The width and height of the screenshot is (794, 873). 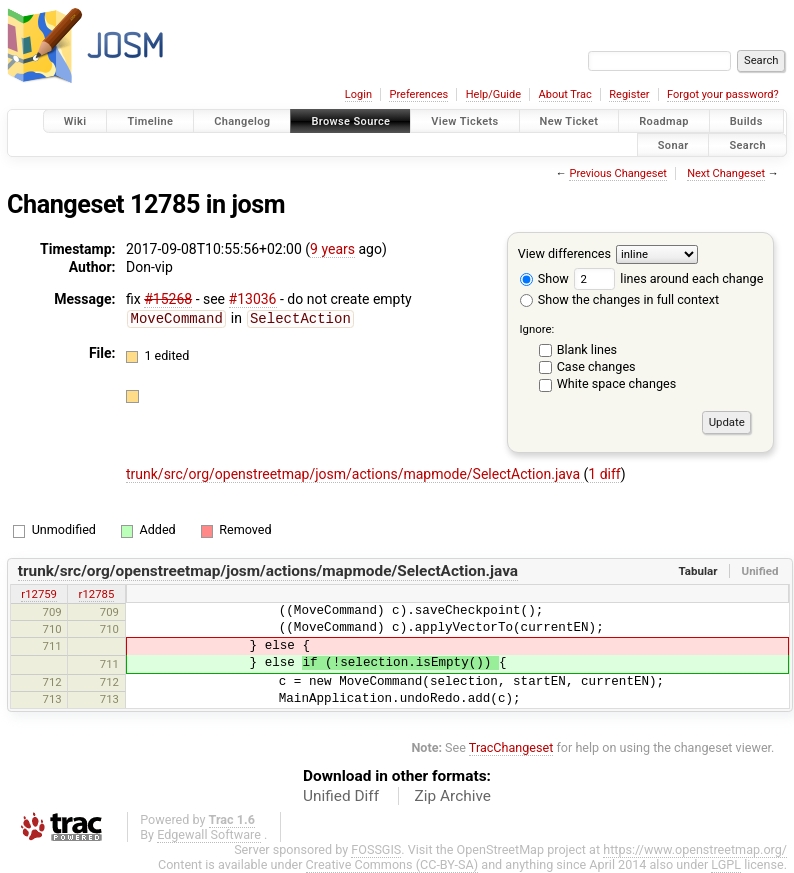 What do you see at coordinates (350, 121) in the screenshot?
I see `Browse Source` at bounding box center [350, 121].